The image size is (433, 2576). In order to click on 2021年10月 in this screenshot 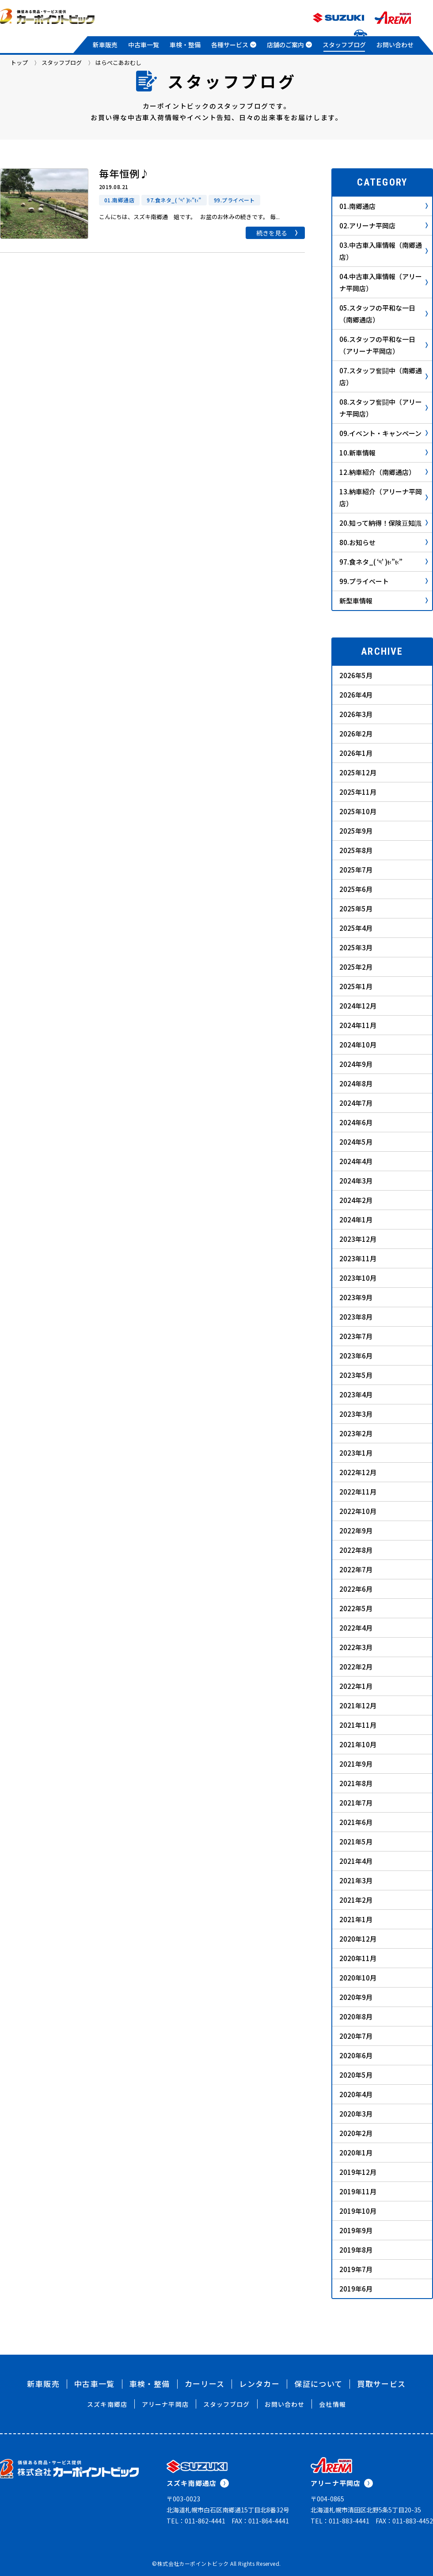, I will do `click(357, 1744)`.